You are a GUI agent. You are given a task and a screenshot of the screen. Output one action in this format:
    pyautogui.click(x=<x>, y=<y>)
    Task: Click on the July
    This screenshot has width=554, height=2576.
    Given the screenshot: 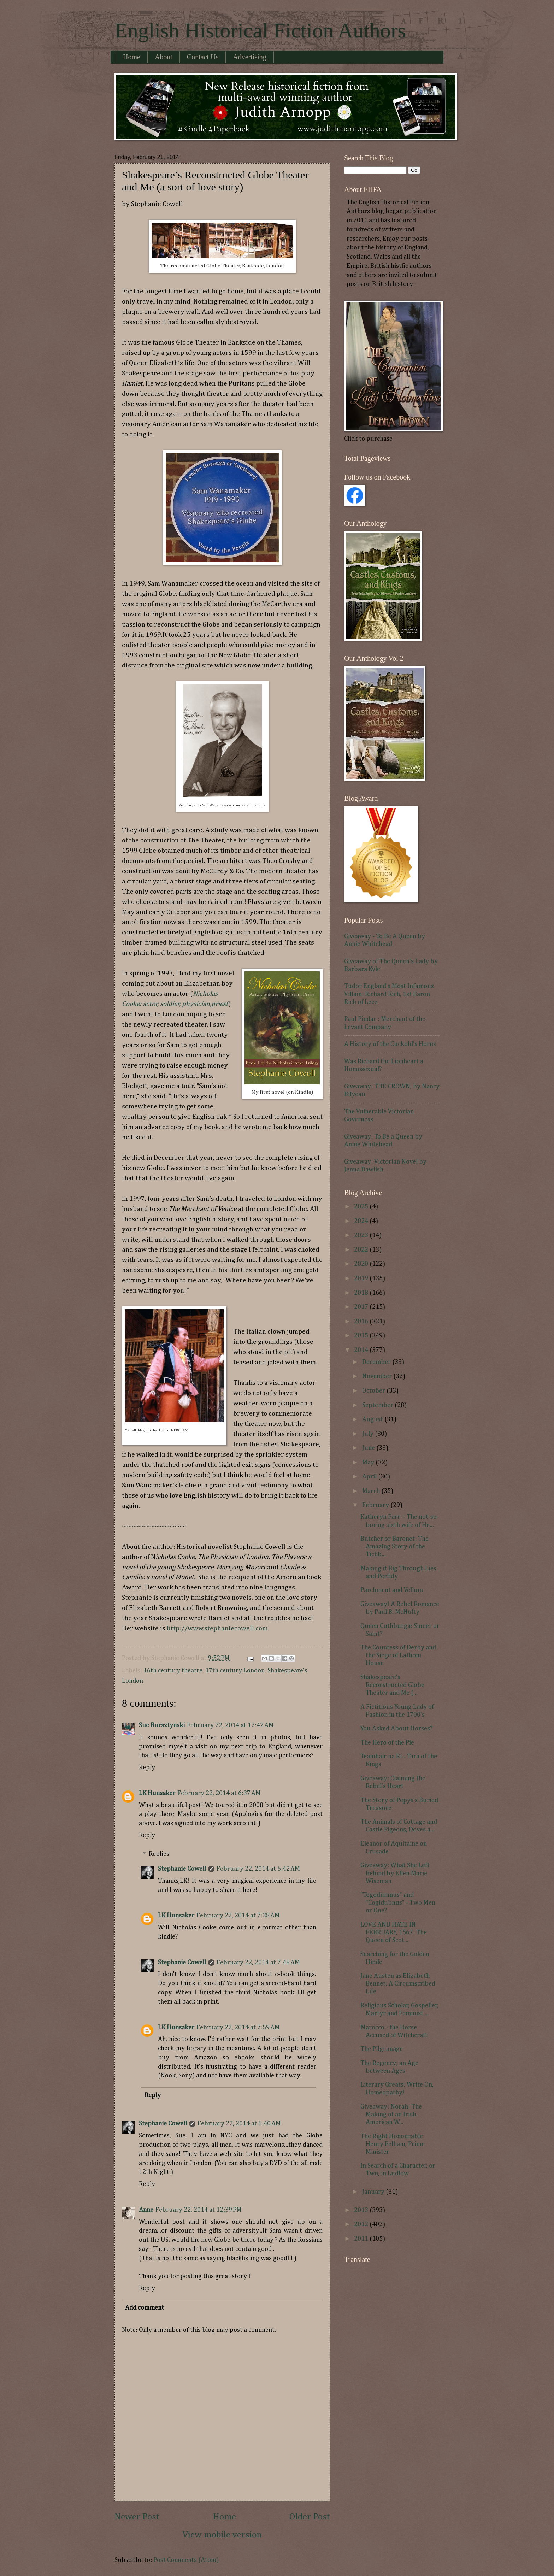 What is the action you would take?
    pyautogui.click(x=368, y=1434)
    